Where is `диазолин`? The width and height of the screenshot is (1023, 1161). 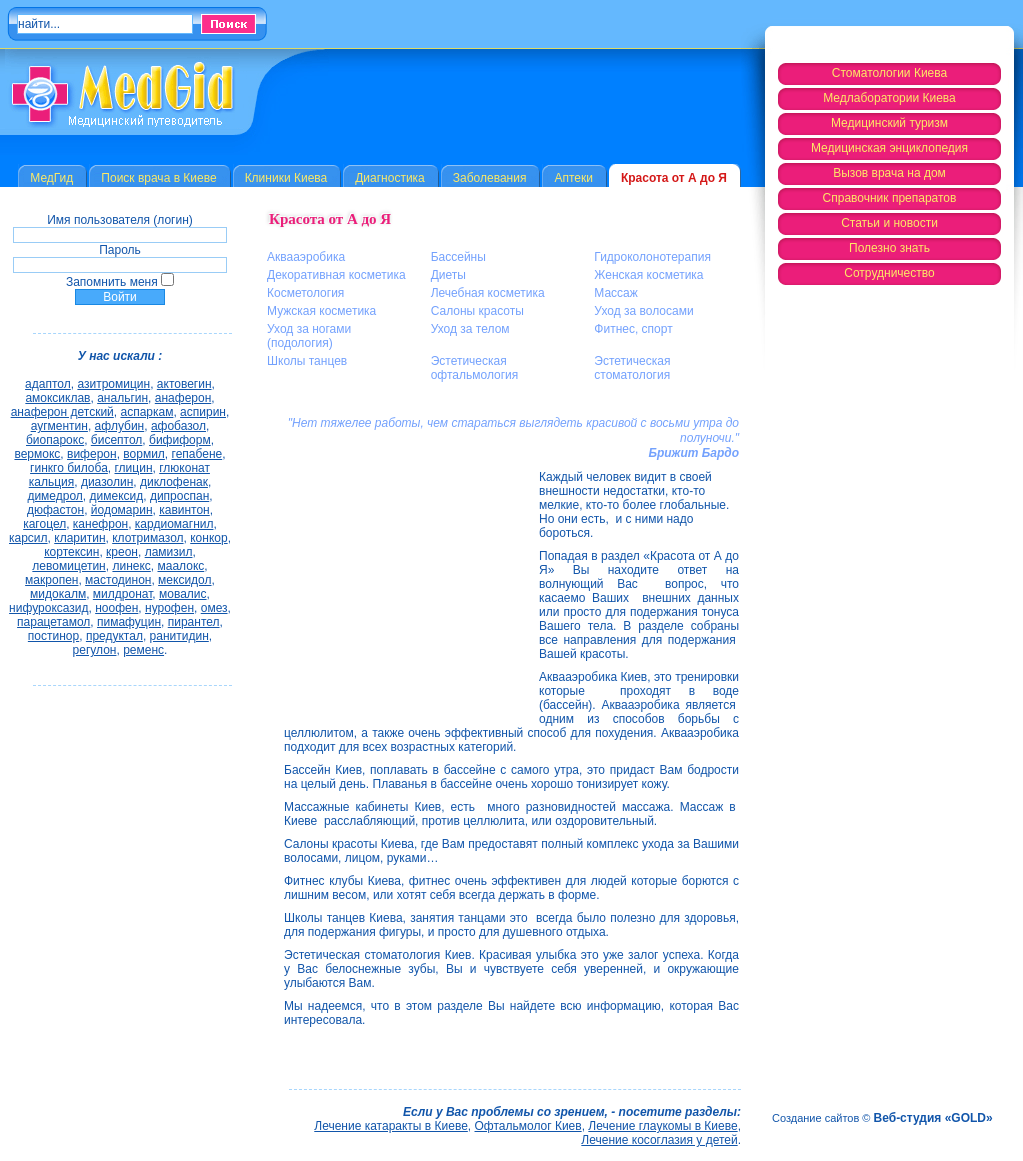 диазолин is located at coordinates (107, 482).